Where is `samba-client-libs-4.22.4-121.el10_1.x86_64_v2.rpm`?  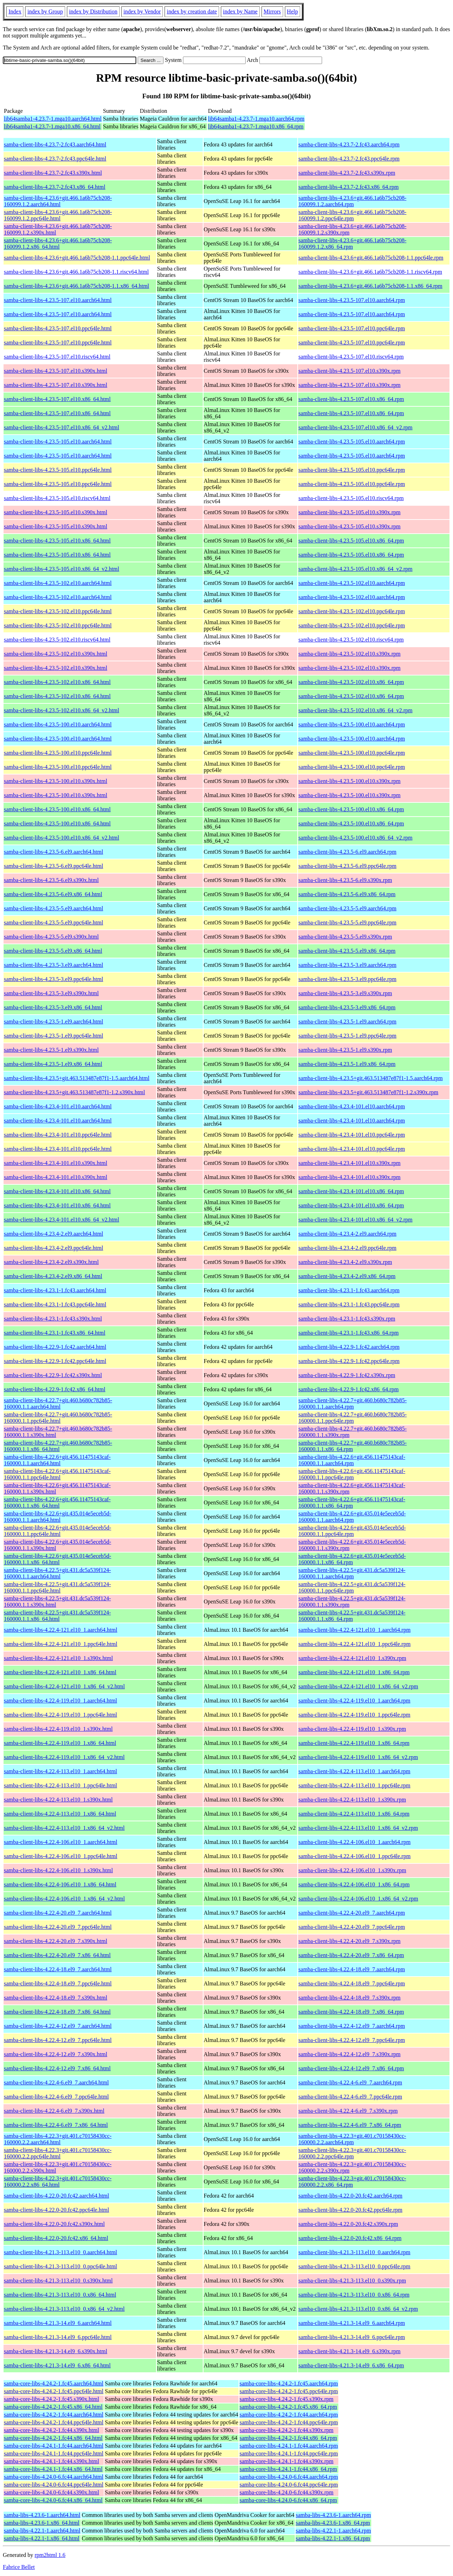 samba-client-libs-4.22.4-121.el10_1.x86_64_v2.rpm is located at coordinates (358, 1686).